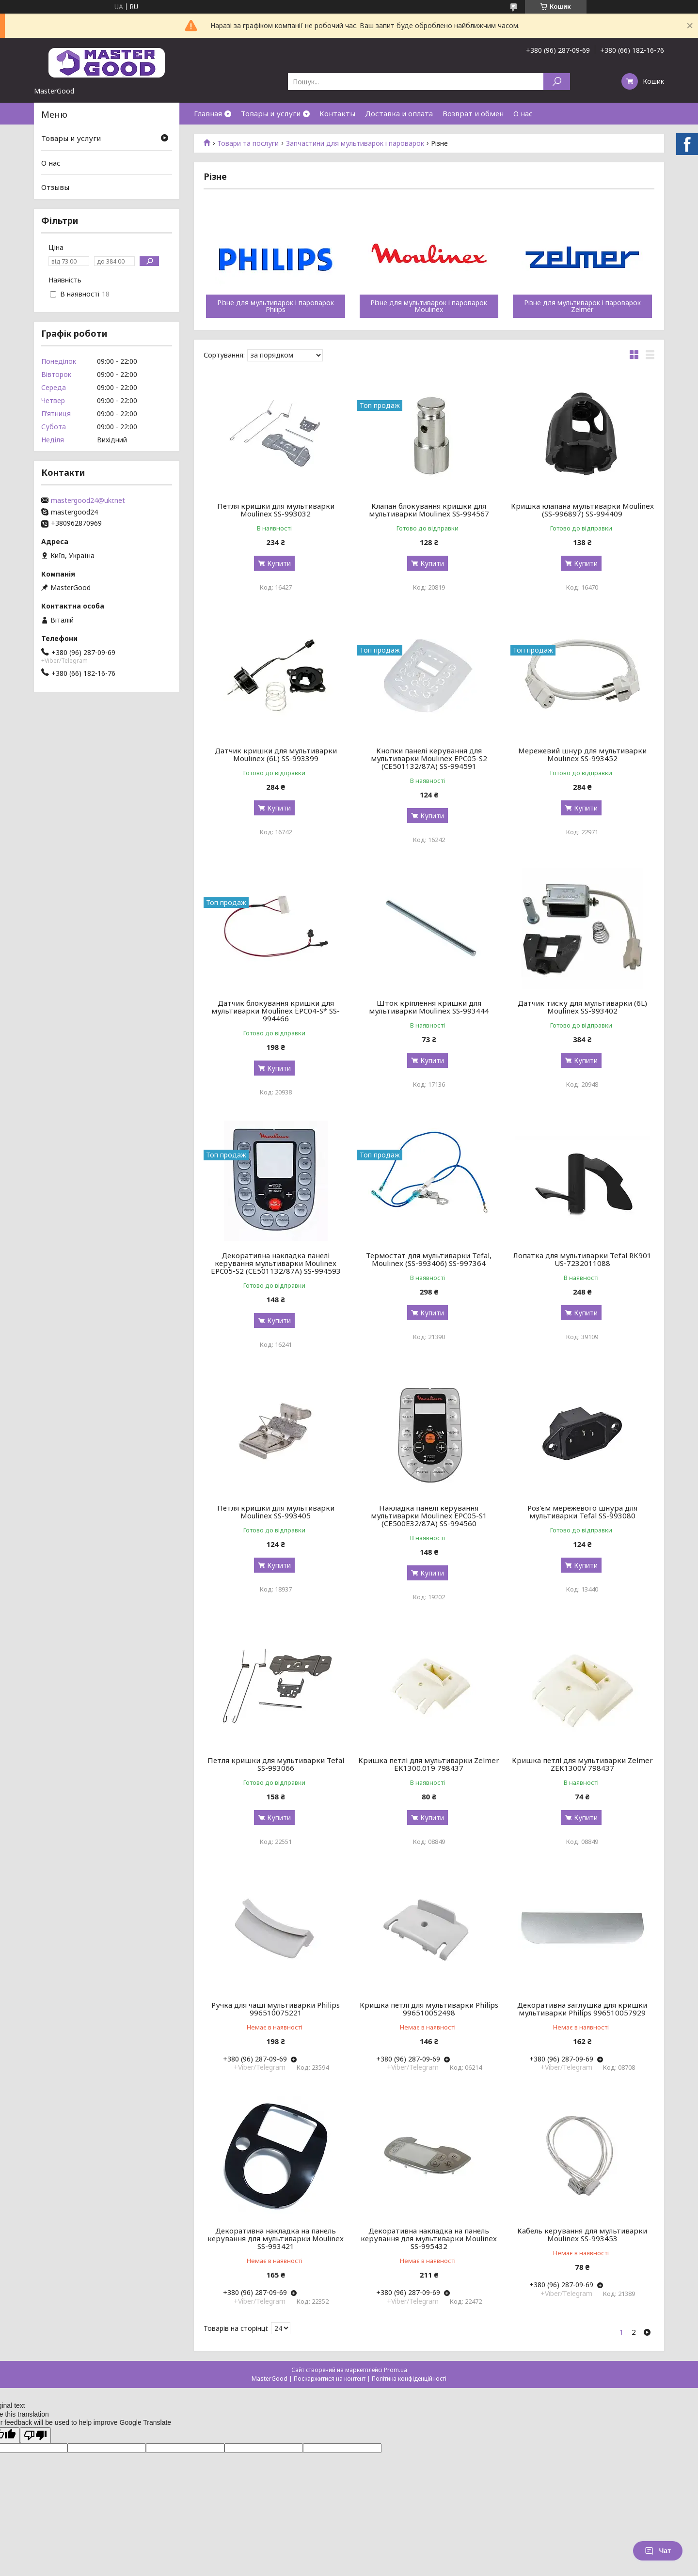 The image size is (698, 2576). Describe the element at coordinates (429, 1515) in the screenshot. I see `Накладка панелі керування мультиварки Moulinex EPC05-S1 (CE500E32/87A) SS-994560` at that location.